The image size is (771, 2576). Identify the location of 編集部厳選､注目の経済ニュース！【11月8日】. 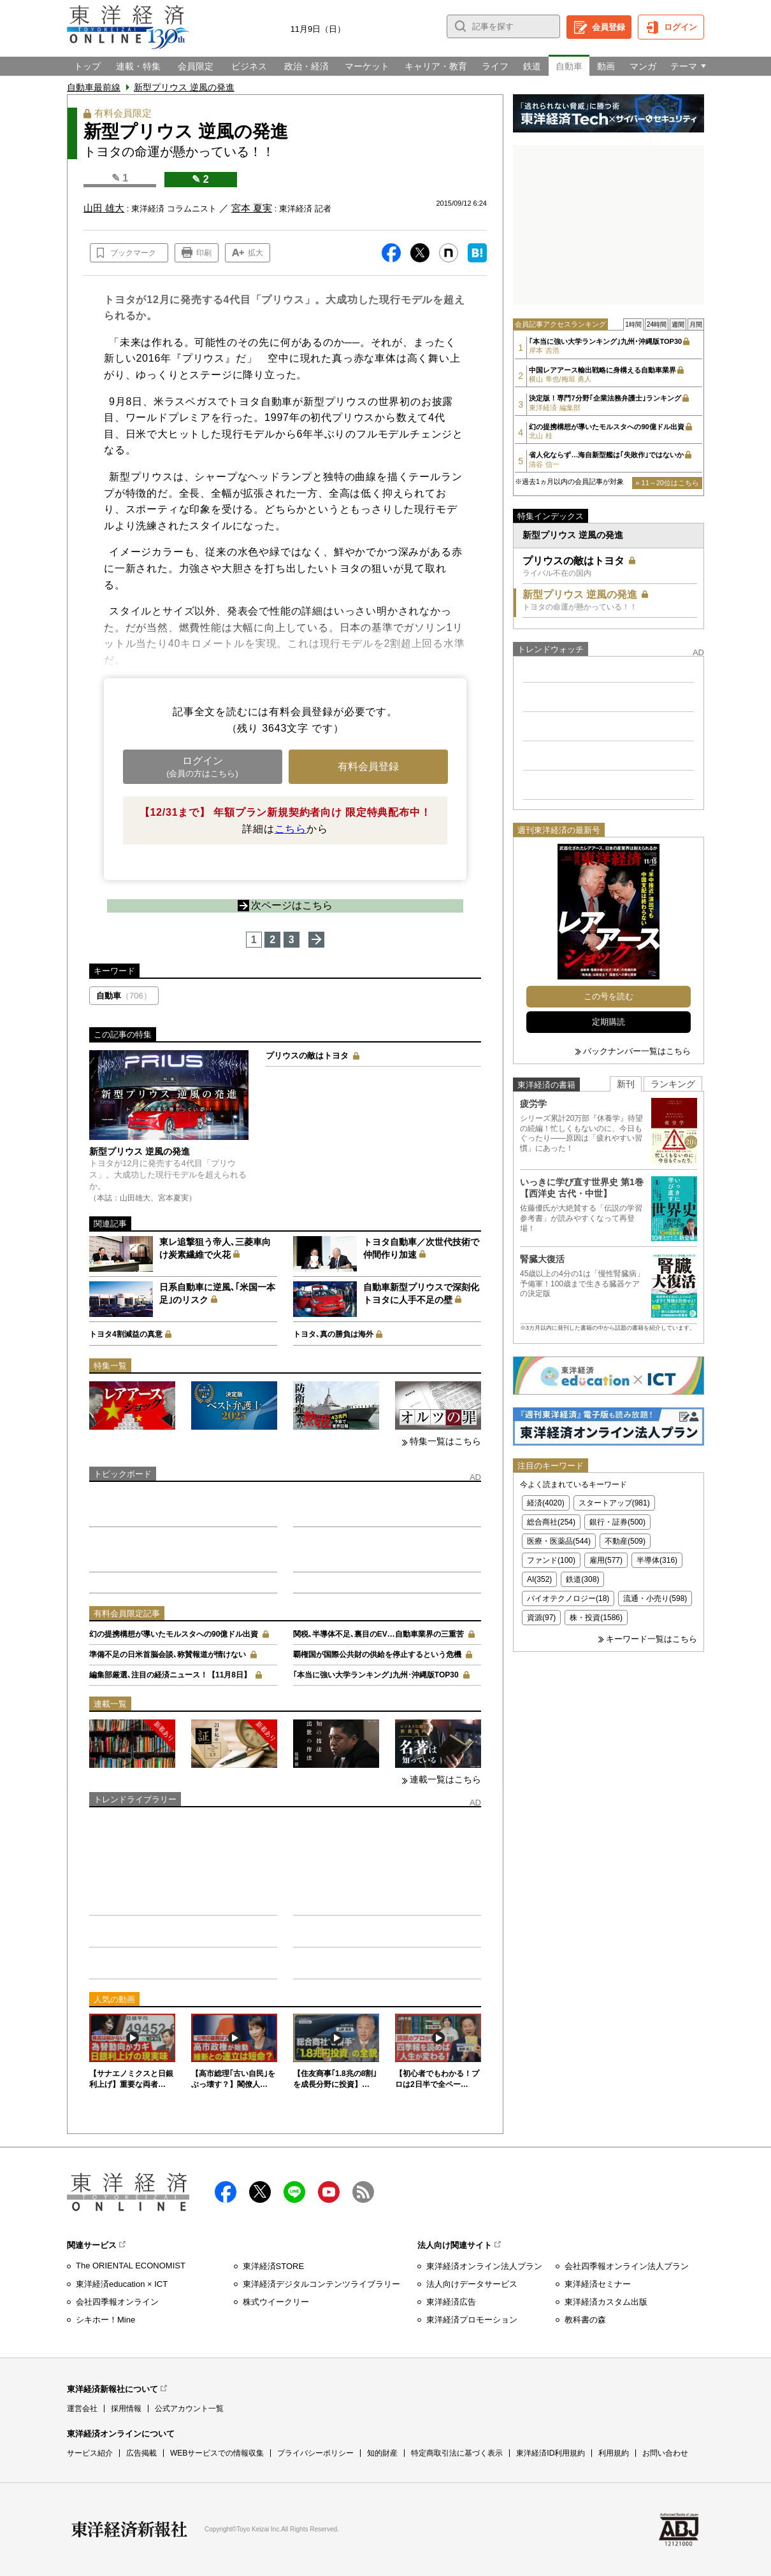
(170, 1674).